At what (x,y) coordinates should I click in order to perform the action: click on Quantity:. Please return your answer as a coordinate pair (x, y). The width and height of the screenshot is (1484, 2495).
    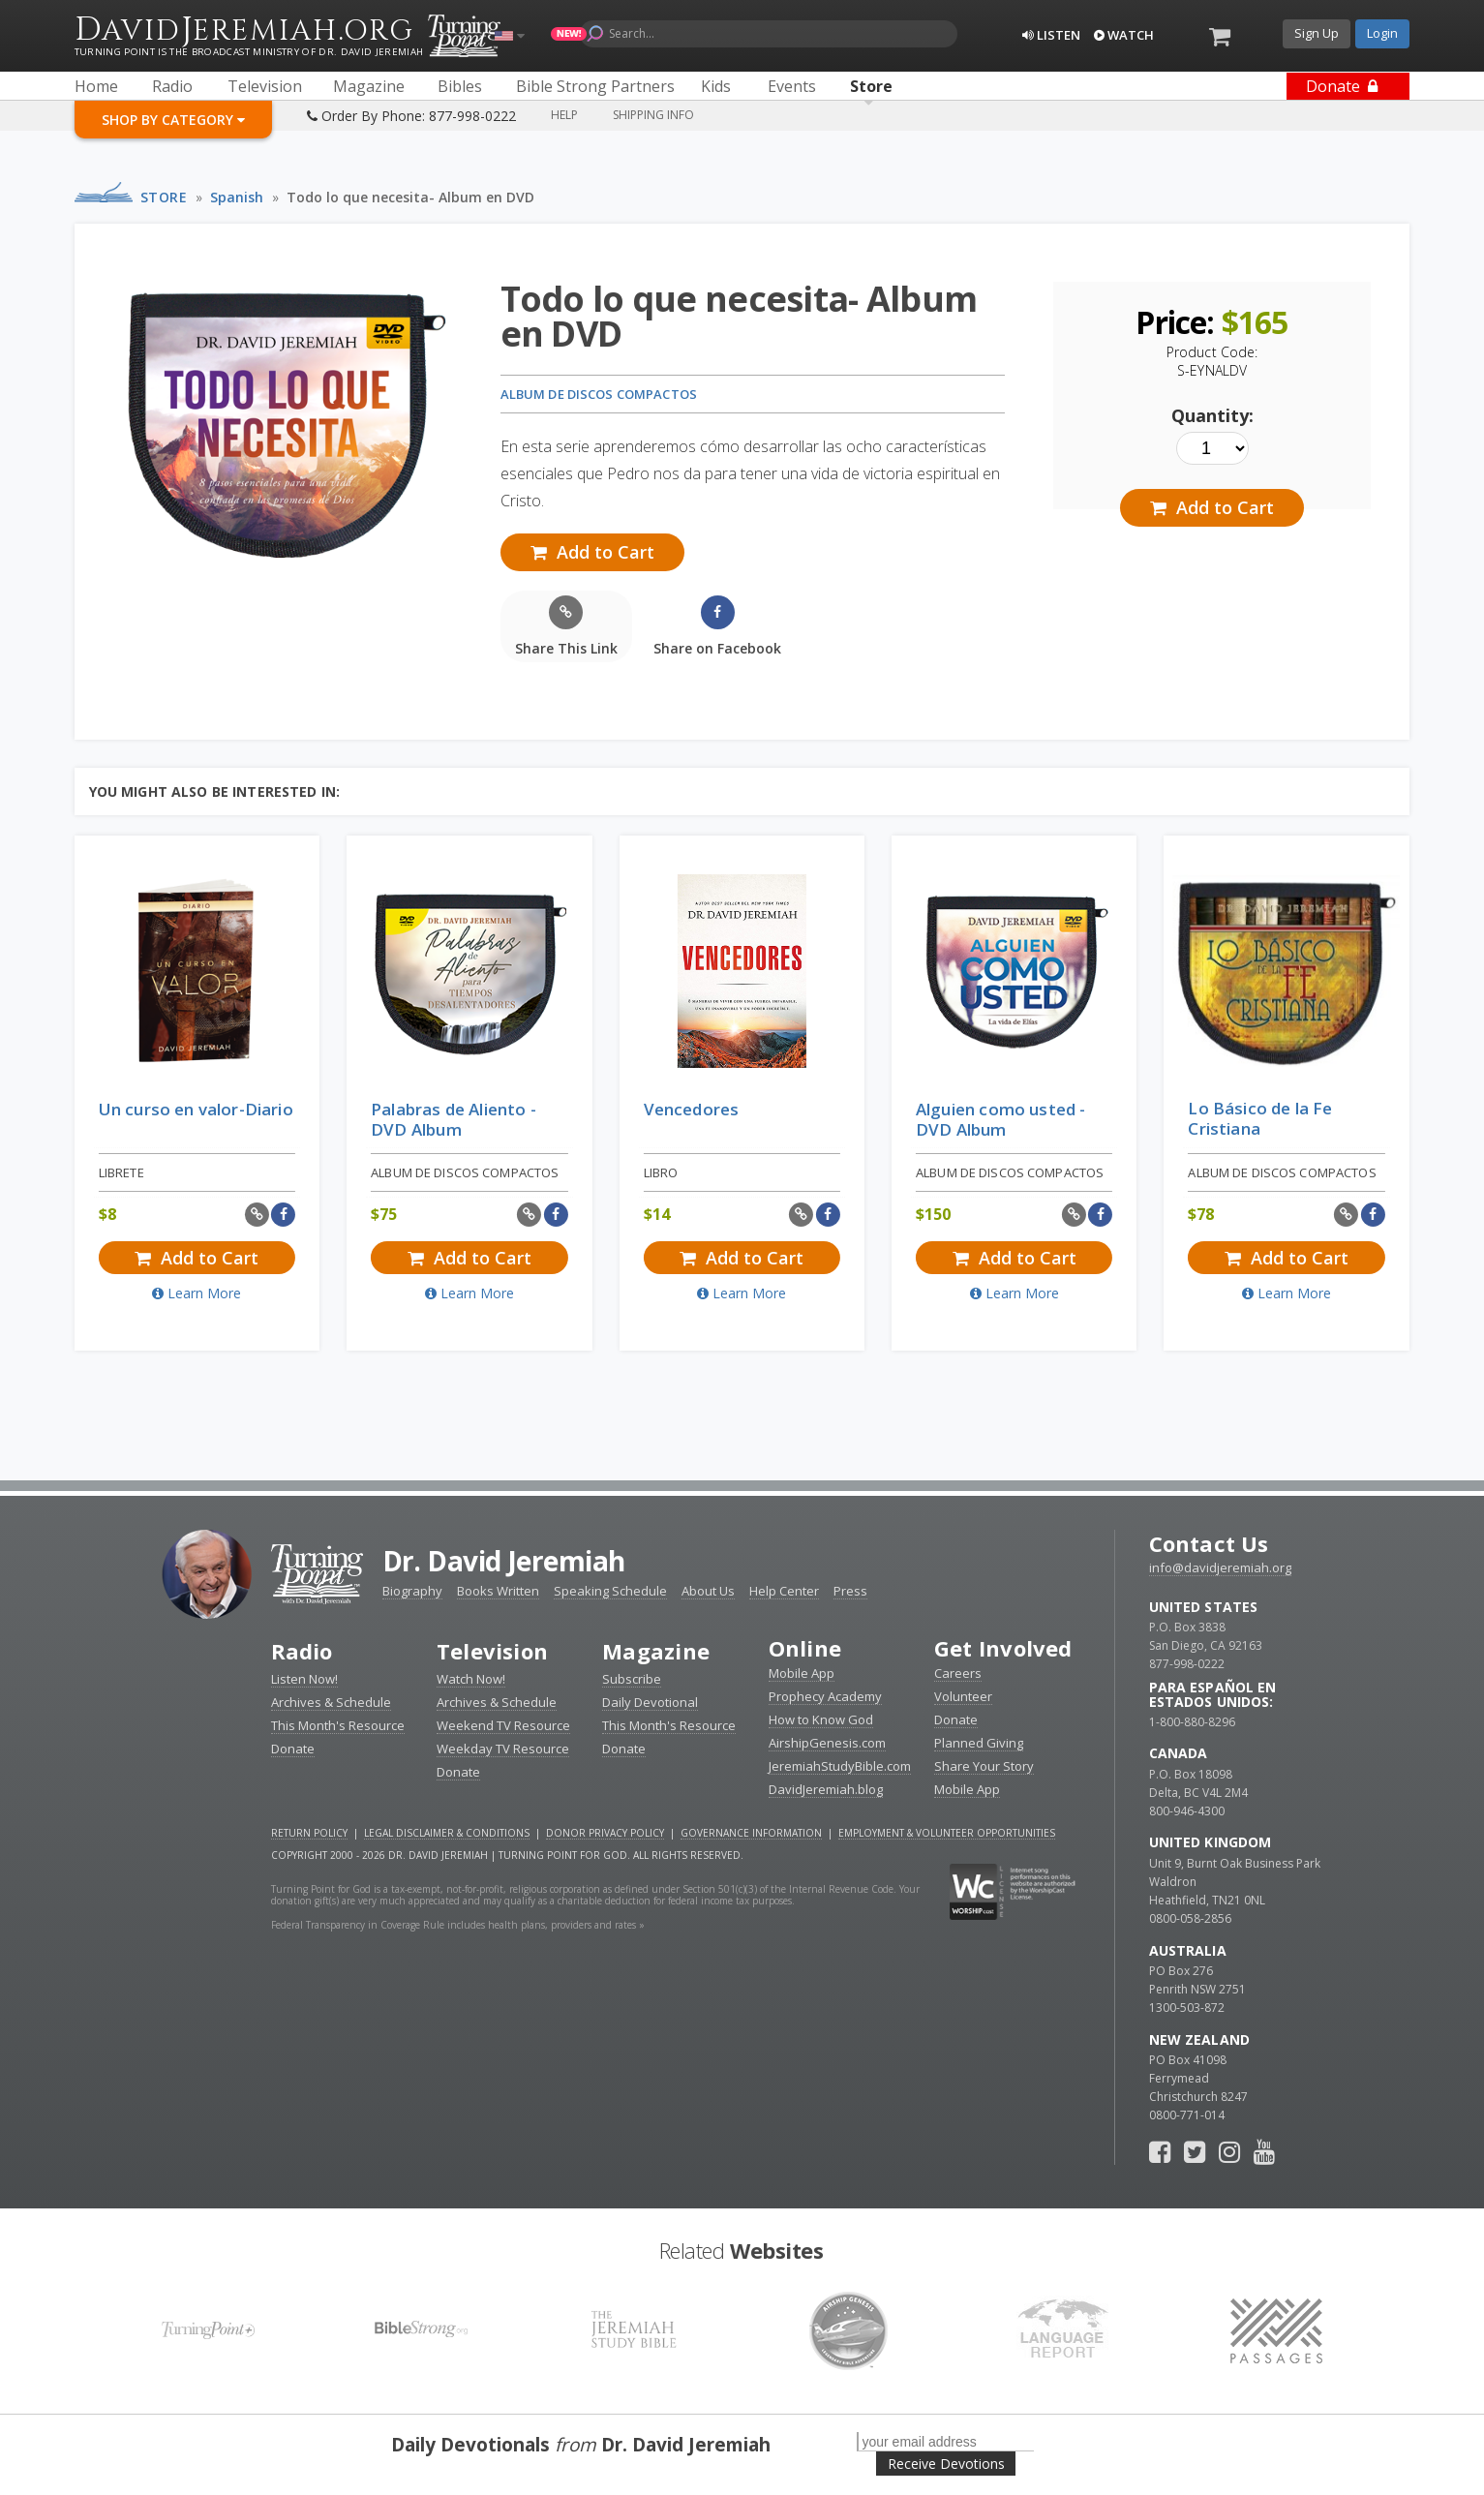
    Looking at the image, I should click on (1212, 415).